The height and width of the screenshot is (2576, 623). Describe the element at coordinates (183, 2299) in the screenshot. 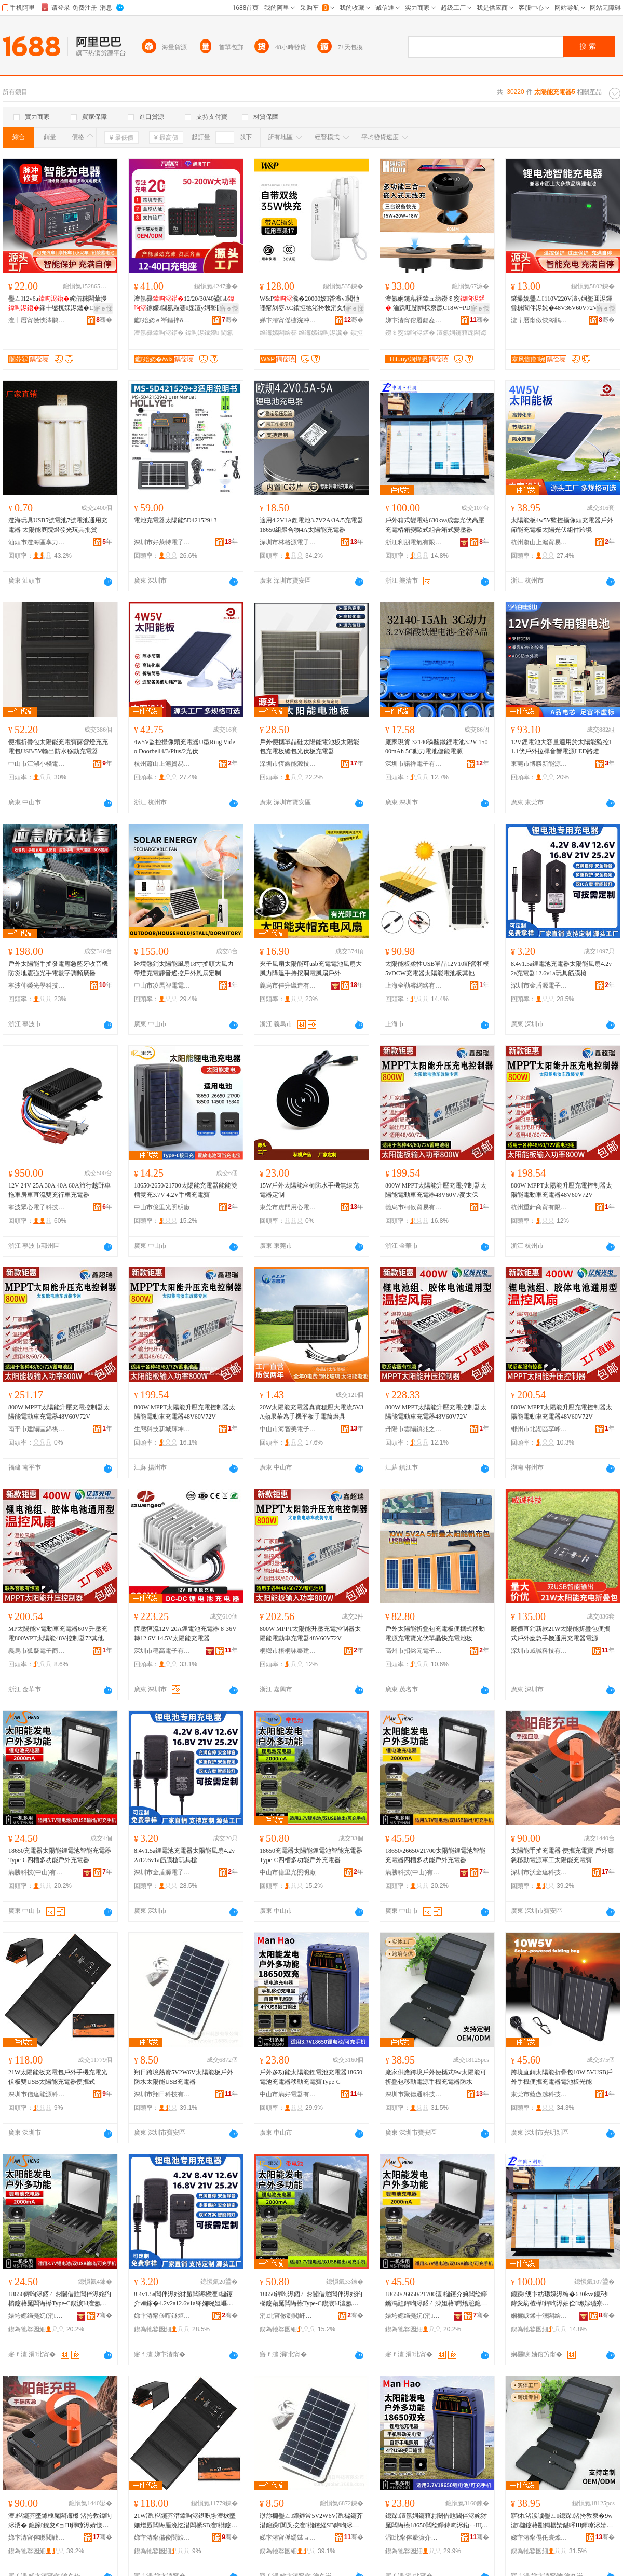

I see `8.4v1.5a閶伴浕姹犲厖闆诲櫒澶櫧鑳介ⅷ鎵�4.2v2a12.6v1a绛嬭啘妲嶇帺鍏锋` at that location.